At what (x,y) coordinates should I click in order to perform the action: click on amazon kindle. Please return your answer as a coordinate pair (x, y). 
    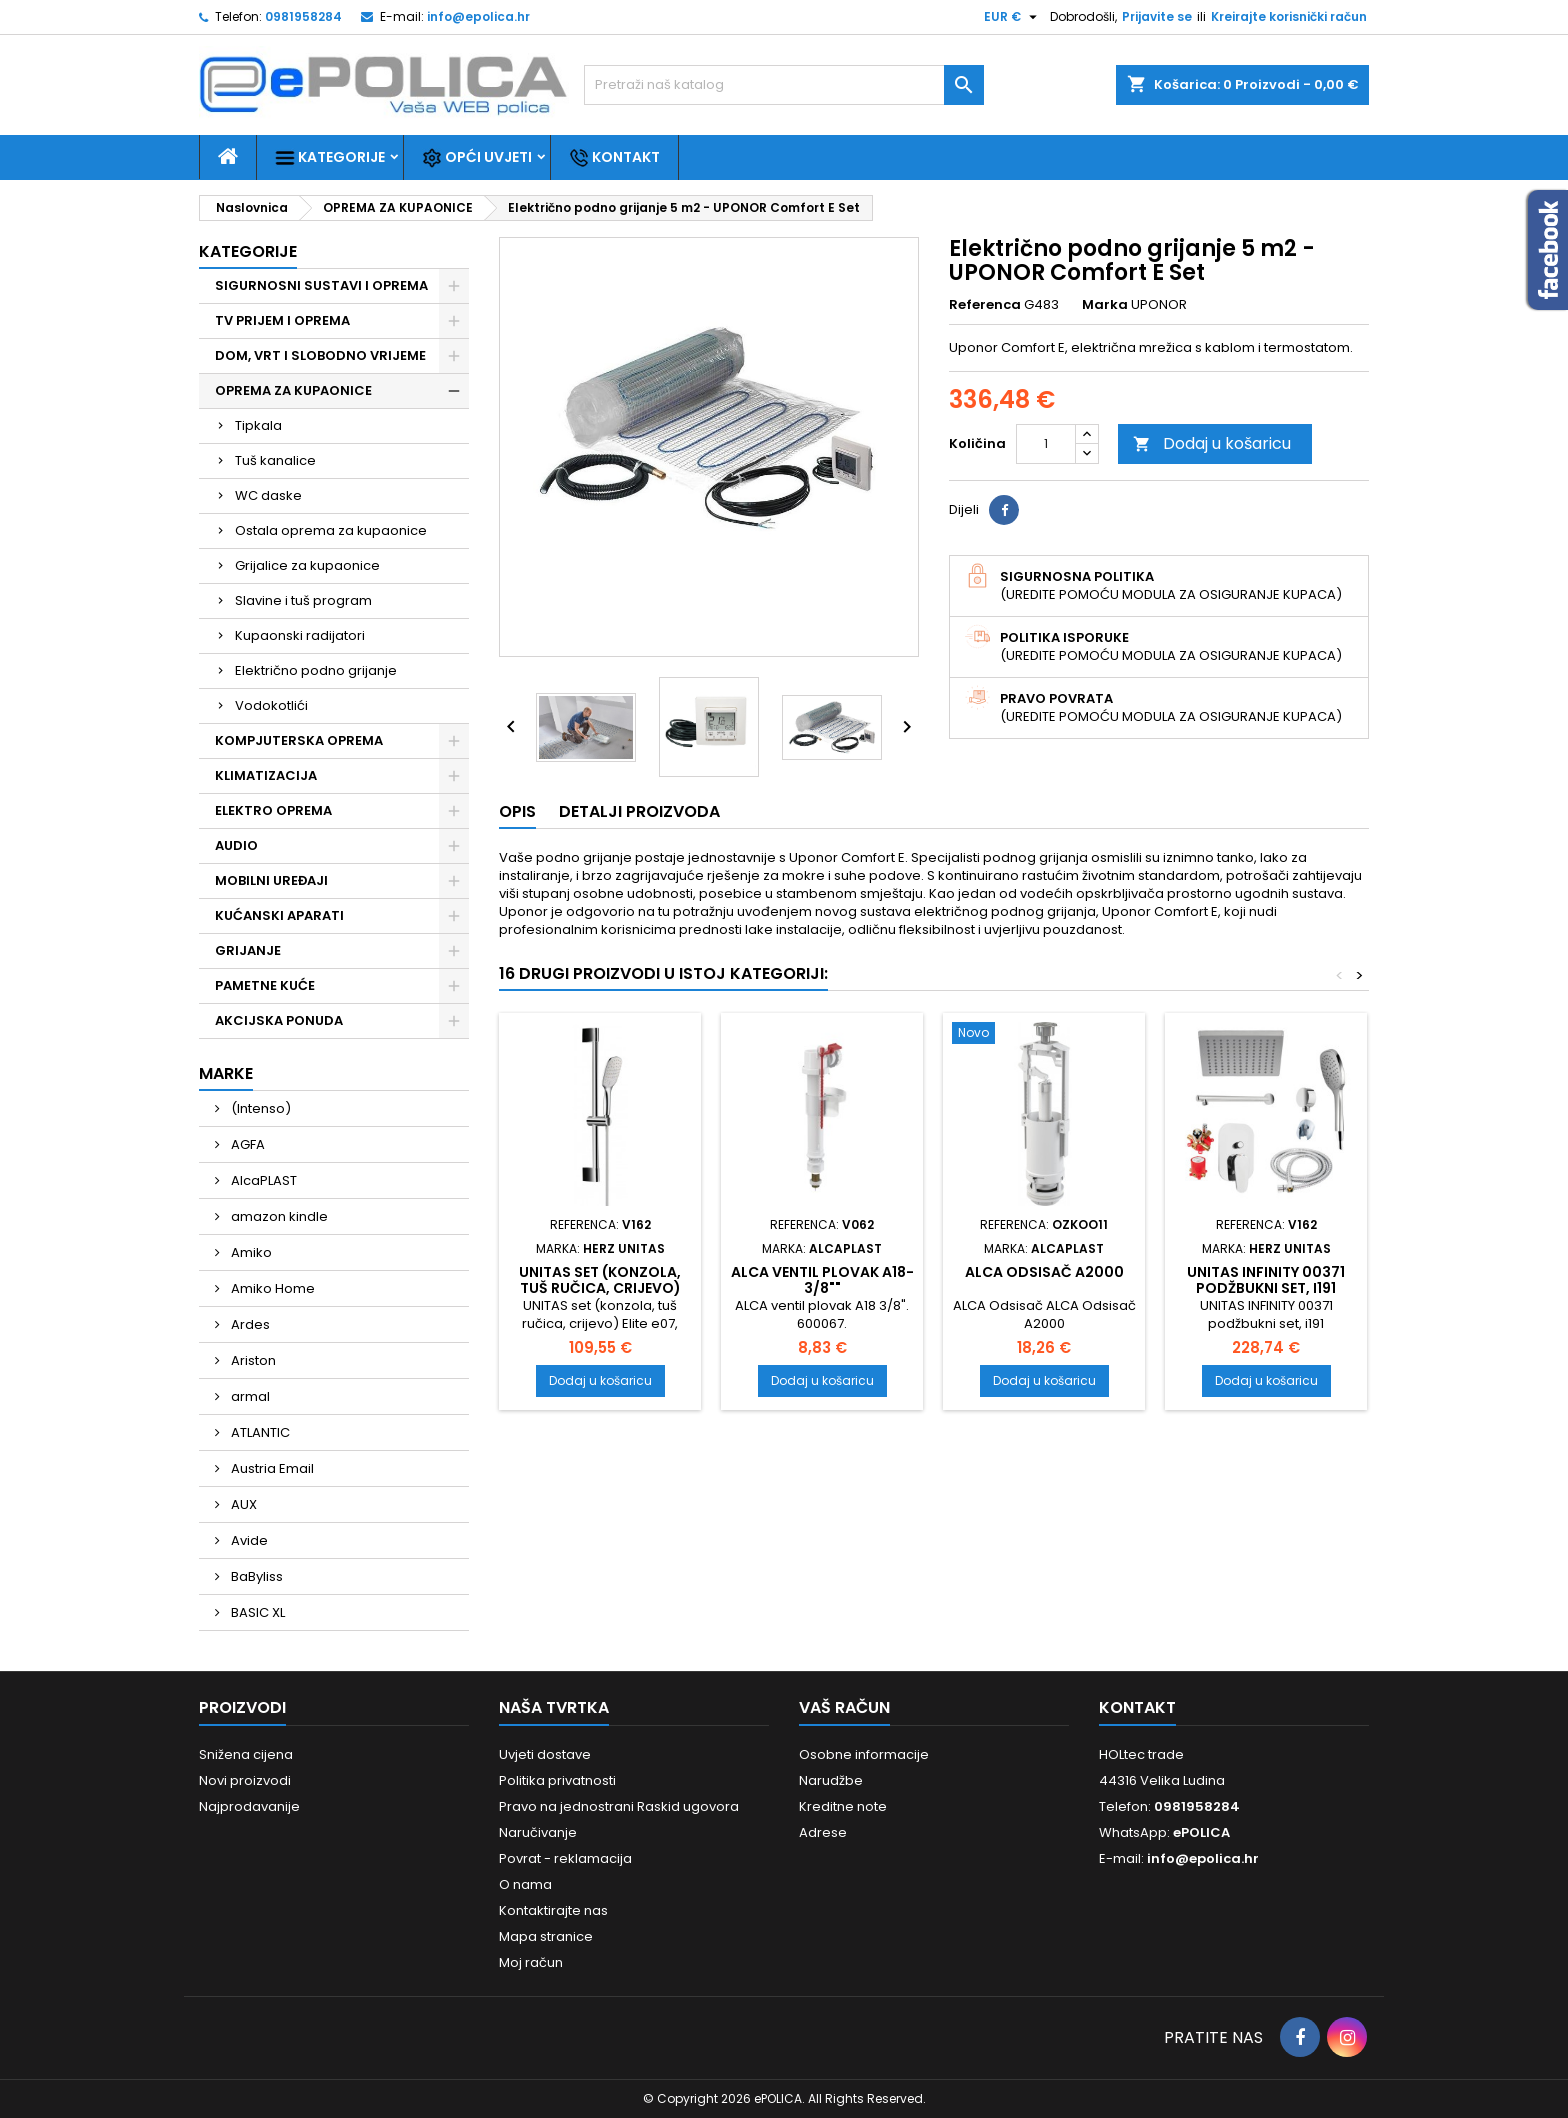
    Looking at the image, I should click on (278, 1216).